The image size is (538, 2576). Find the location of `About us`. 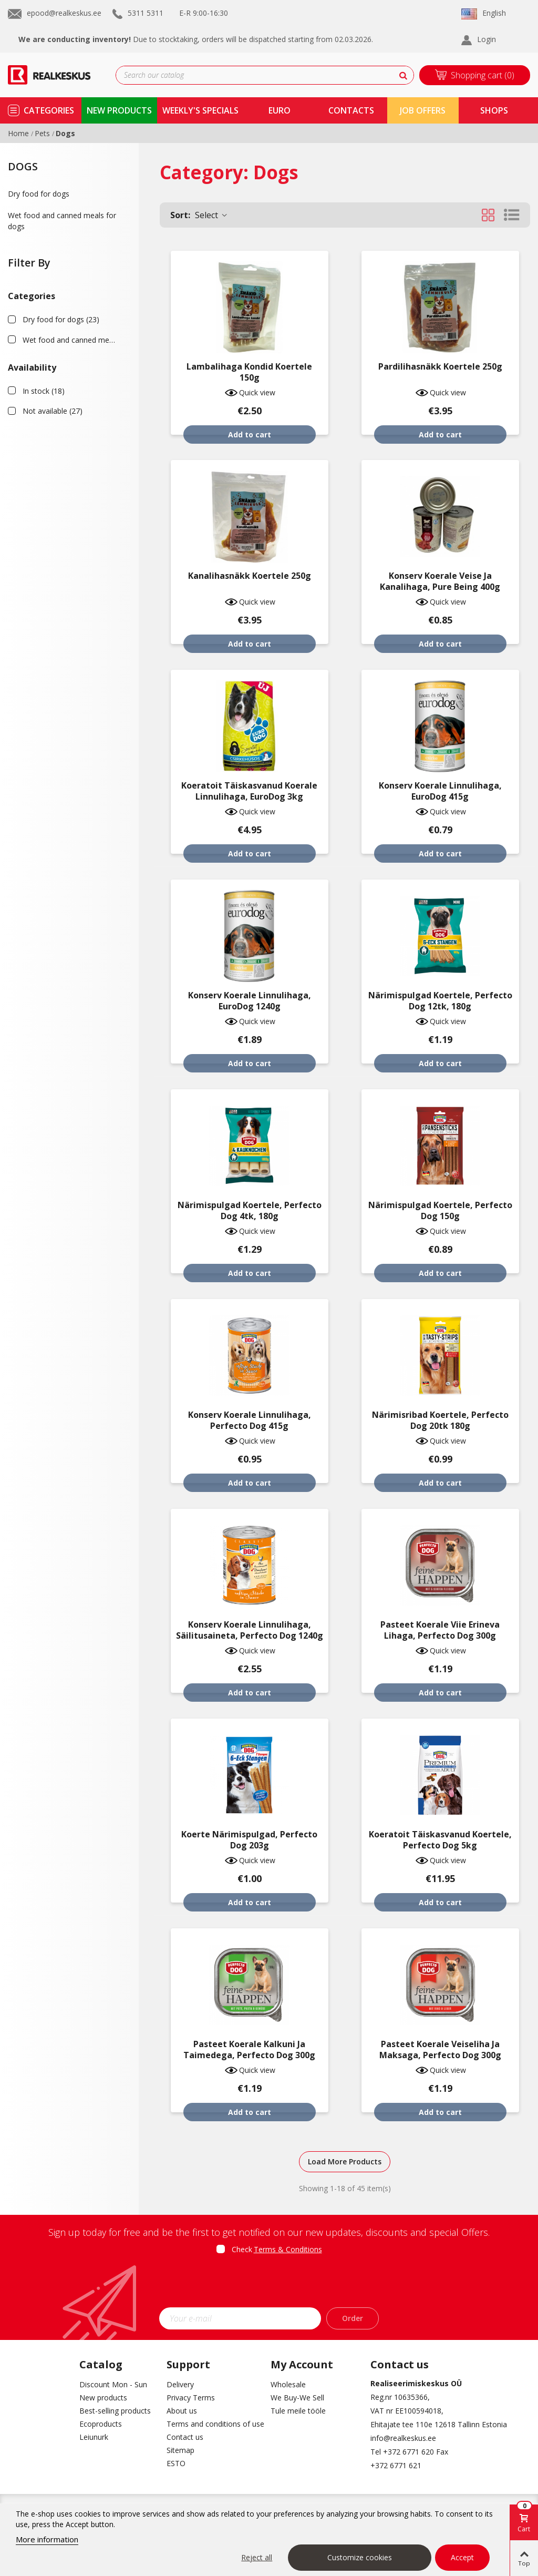

About us is located at coordinates (182, 2411).